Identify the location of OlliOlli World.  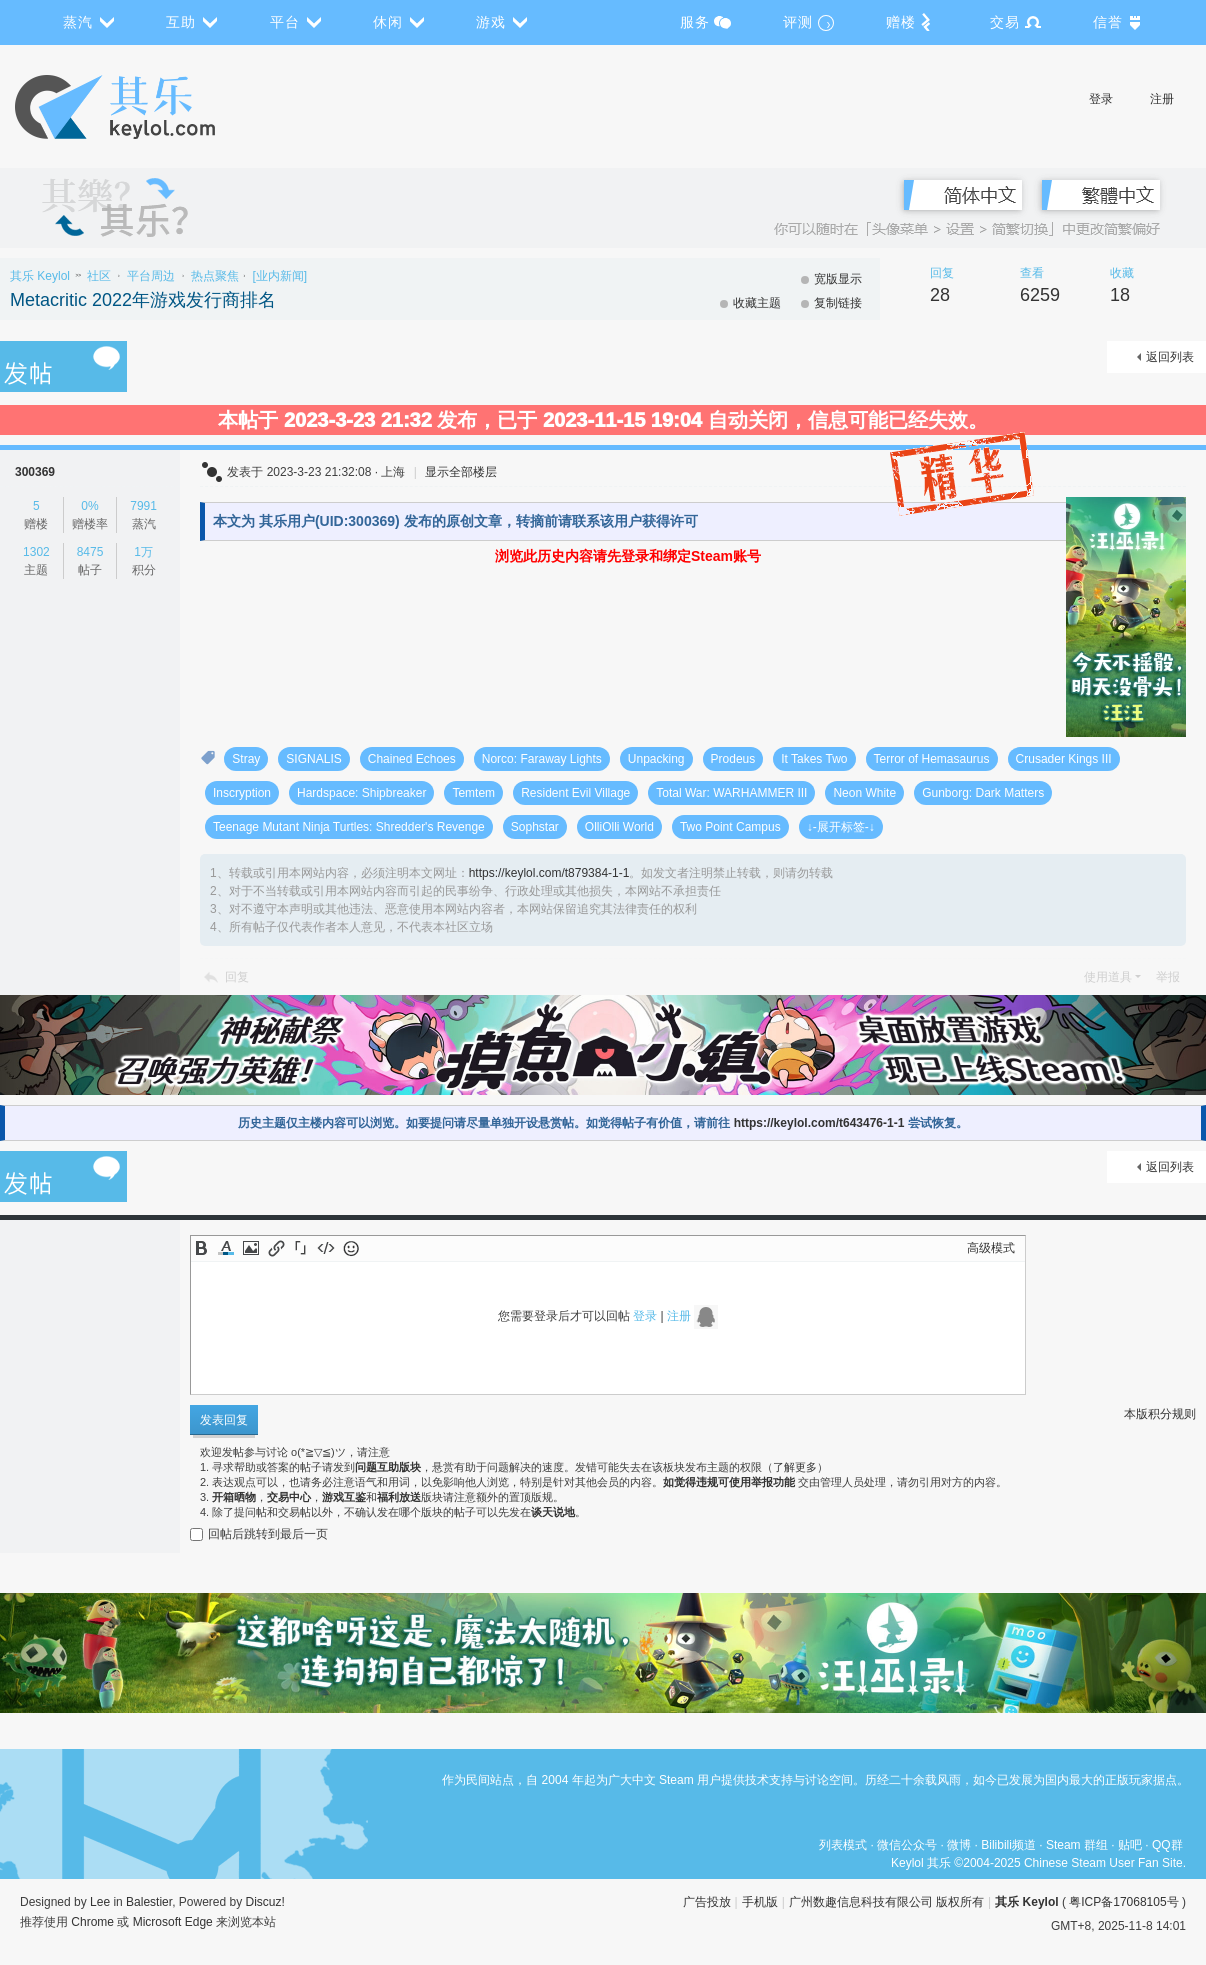
(619, 827).